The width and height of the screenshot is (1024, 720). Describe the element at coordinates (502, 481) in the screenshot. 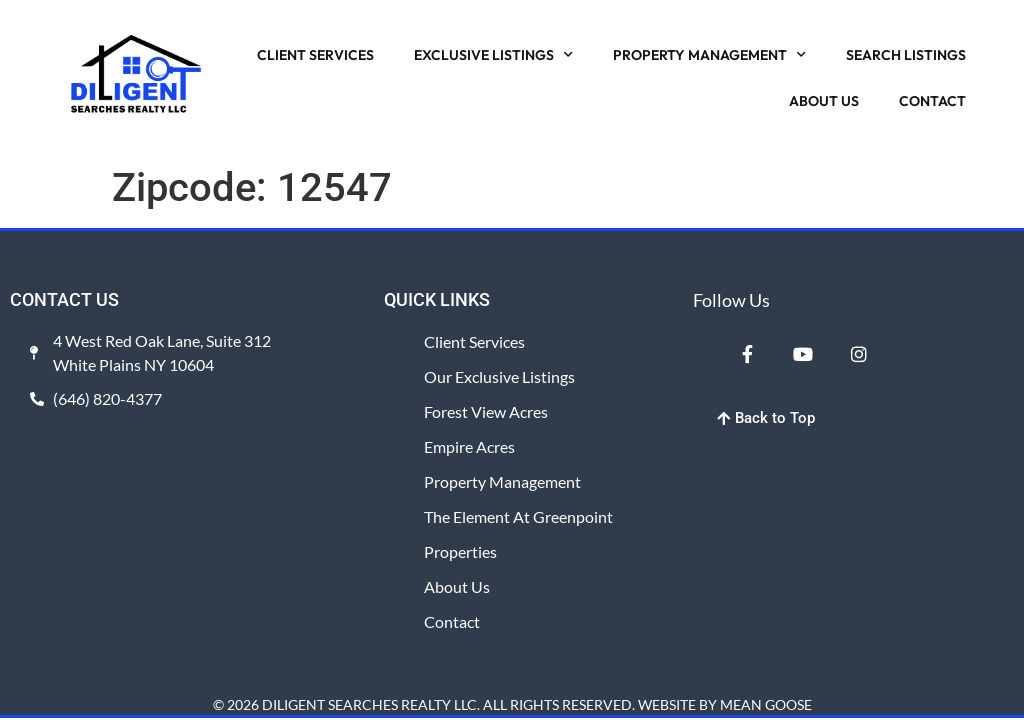

I see `Property Management` at that location.